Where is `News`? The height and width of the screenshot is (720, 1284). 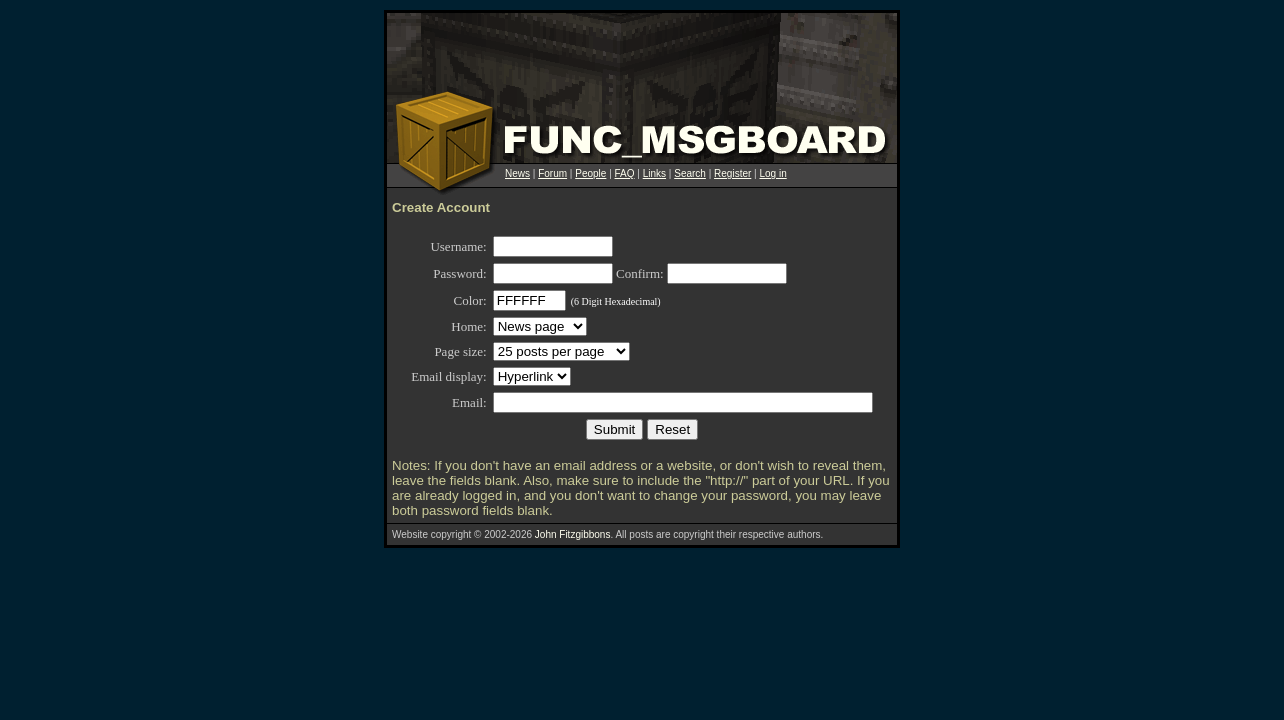
News is located at coordinates (517, 173).